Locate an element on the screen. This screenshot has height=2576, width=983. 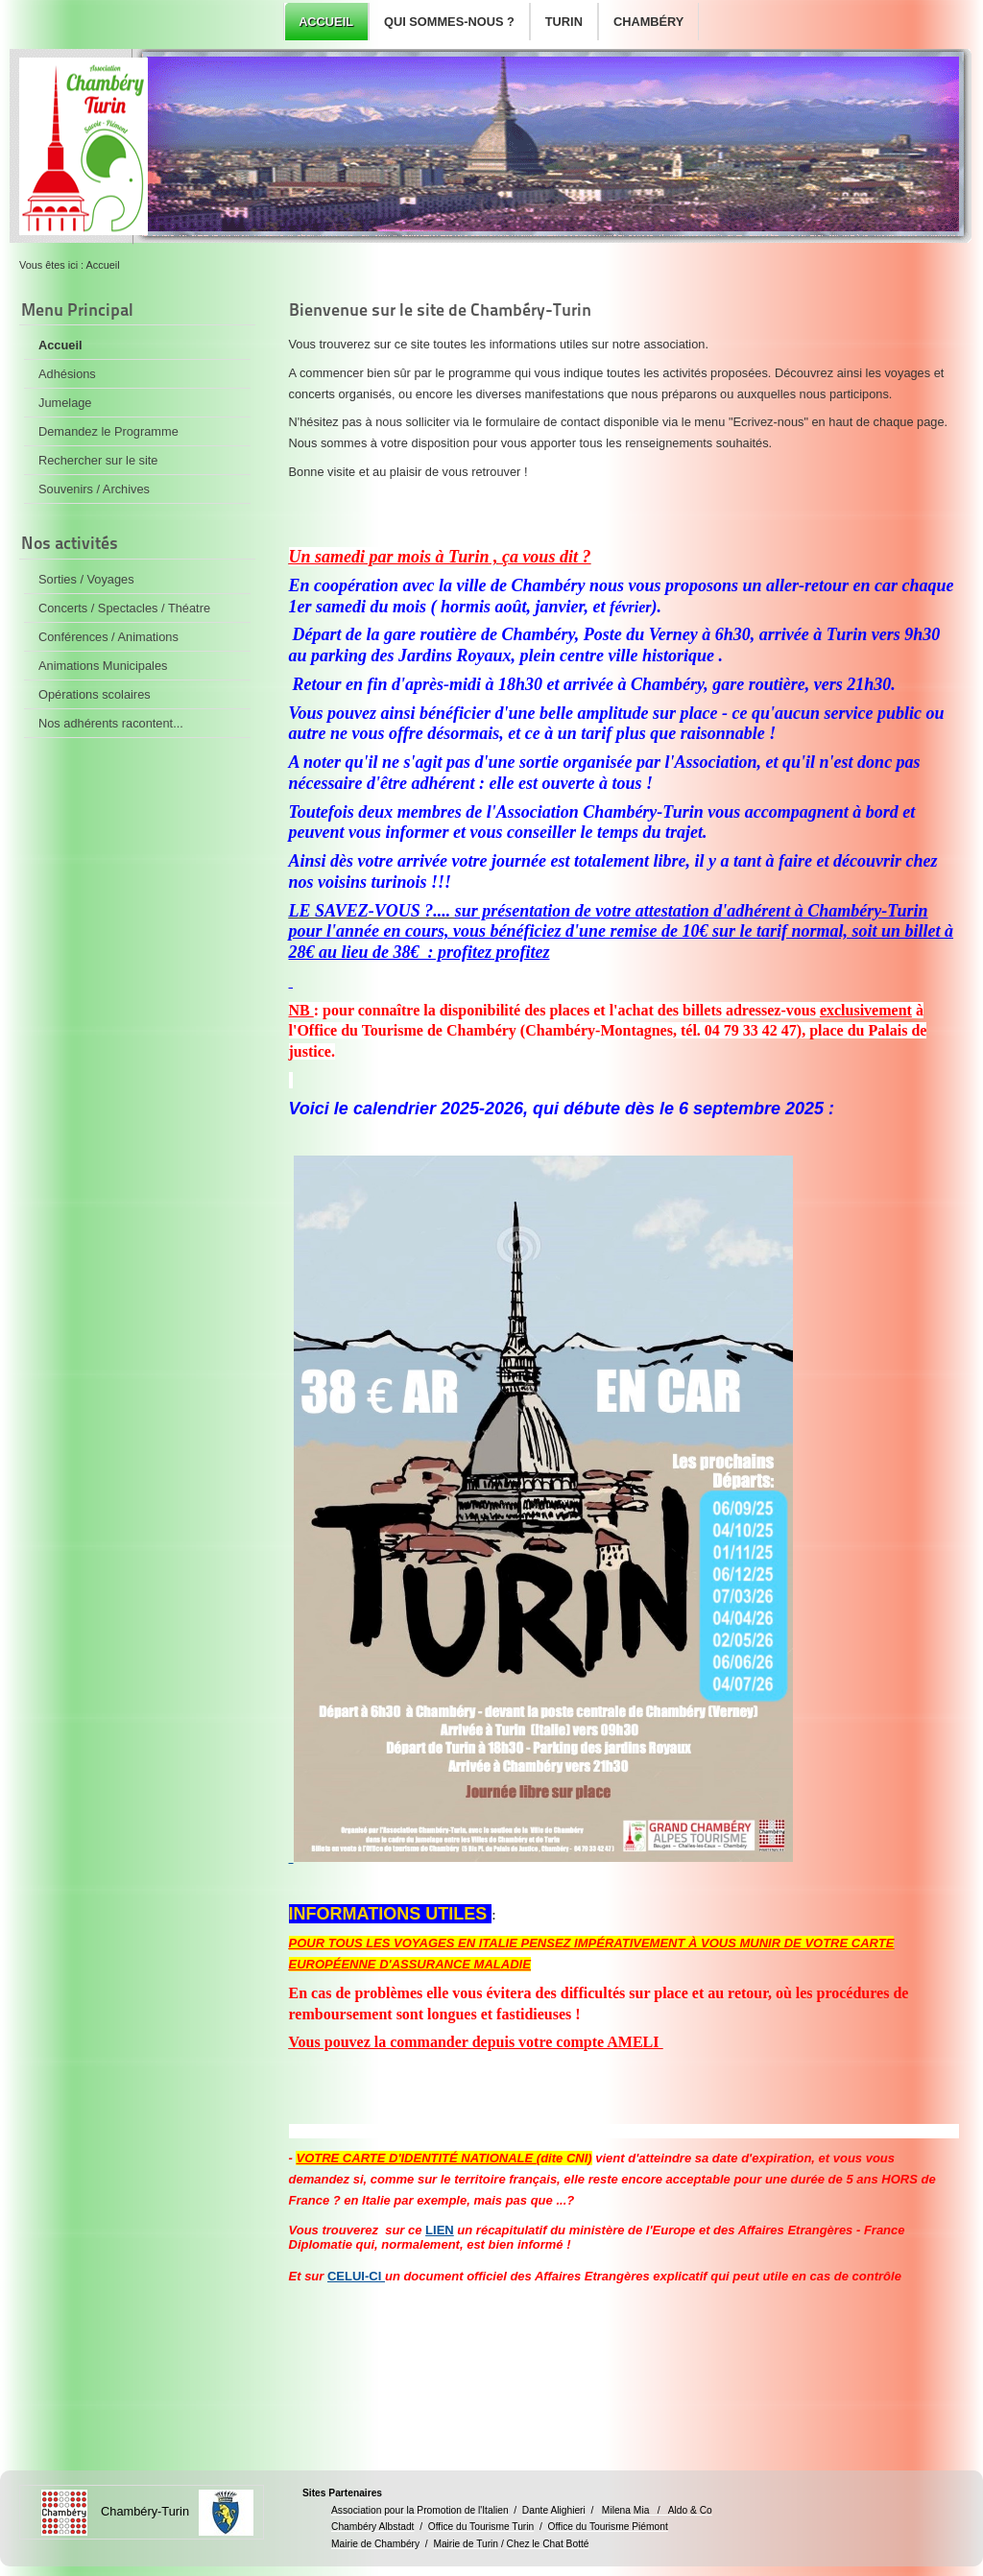
Jumelage is located at coordinates (65, 402).